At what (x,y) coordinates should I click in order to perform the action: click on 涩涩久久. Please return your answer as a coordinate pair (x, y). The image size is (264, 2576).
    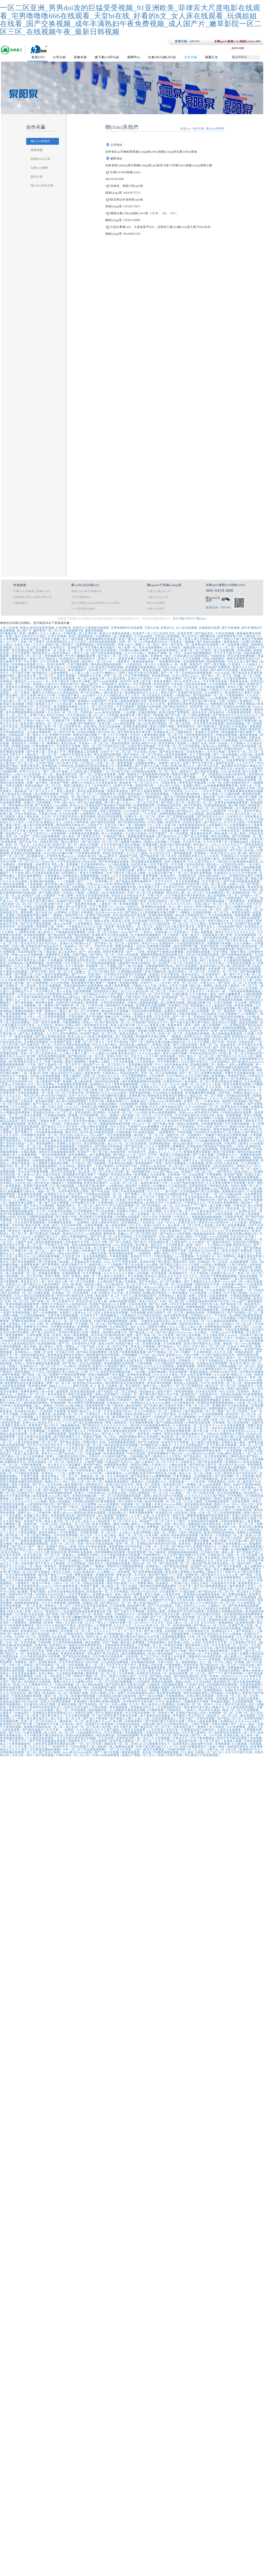
    Looking at the image, I should click on (6, 830).